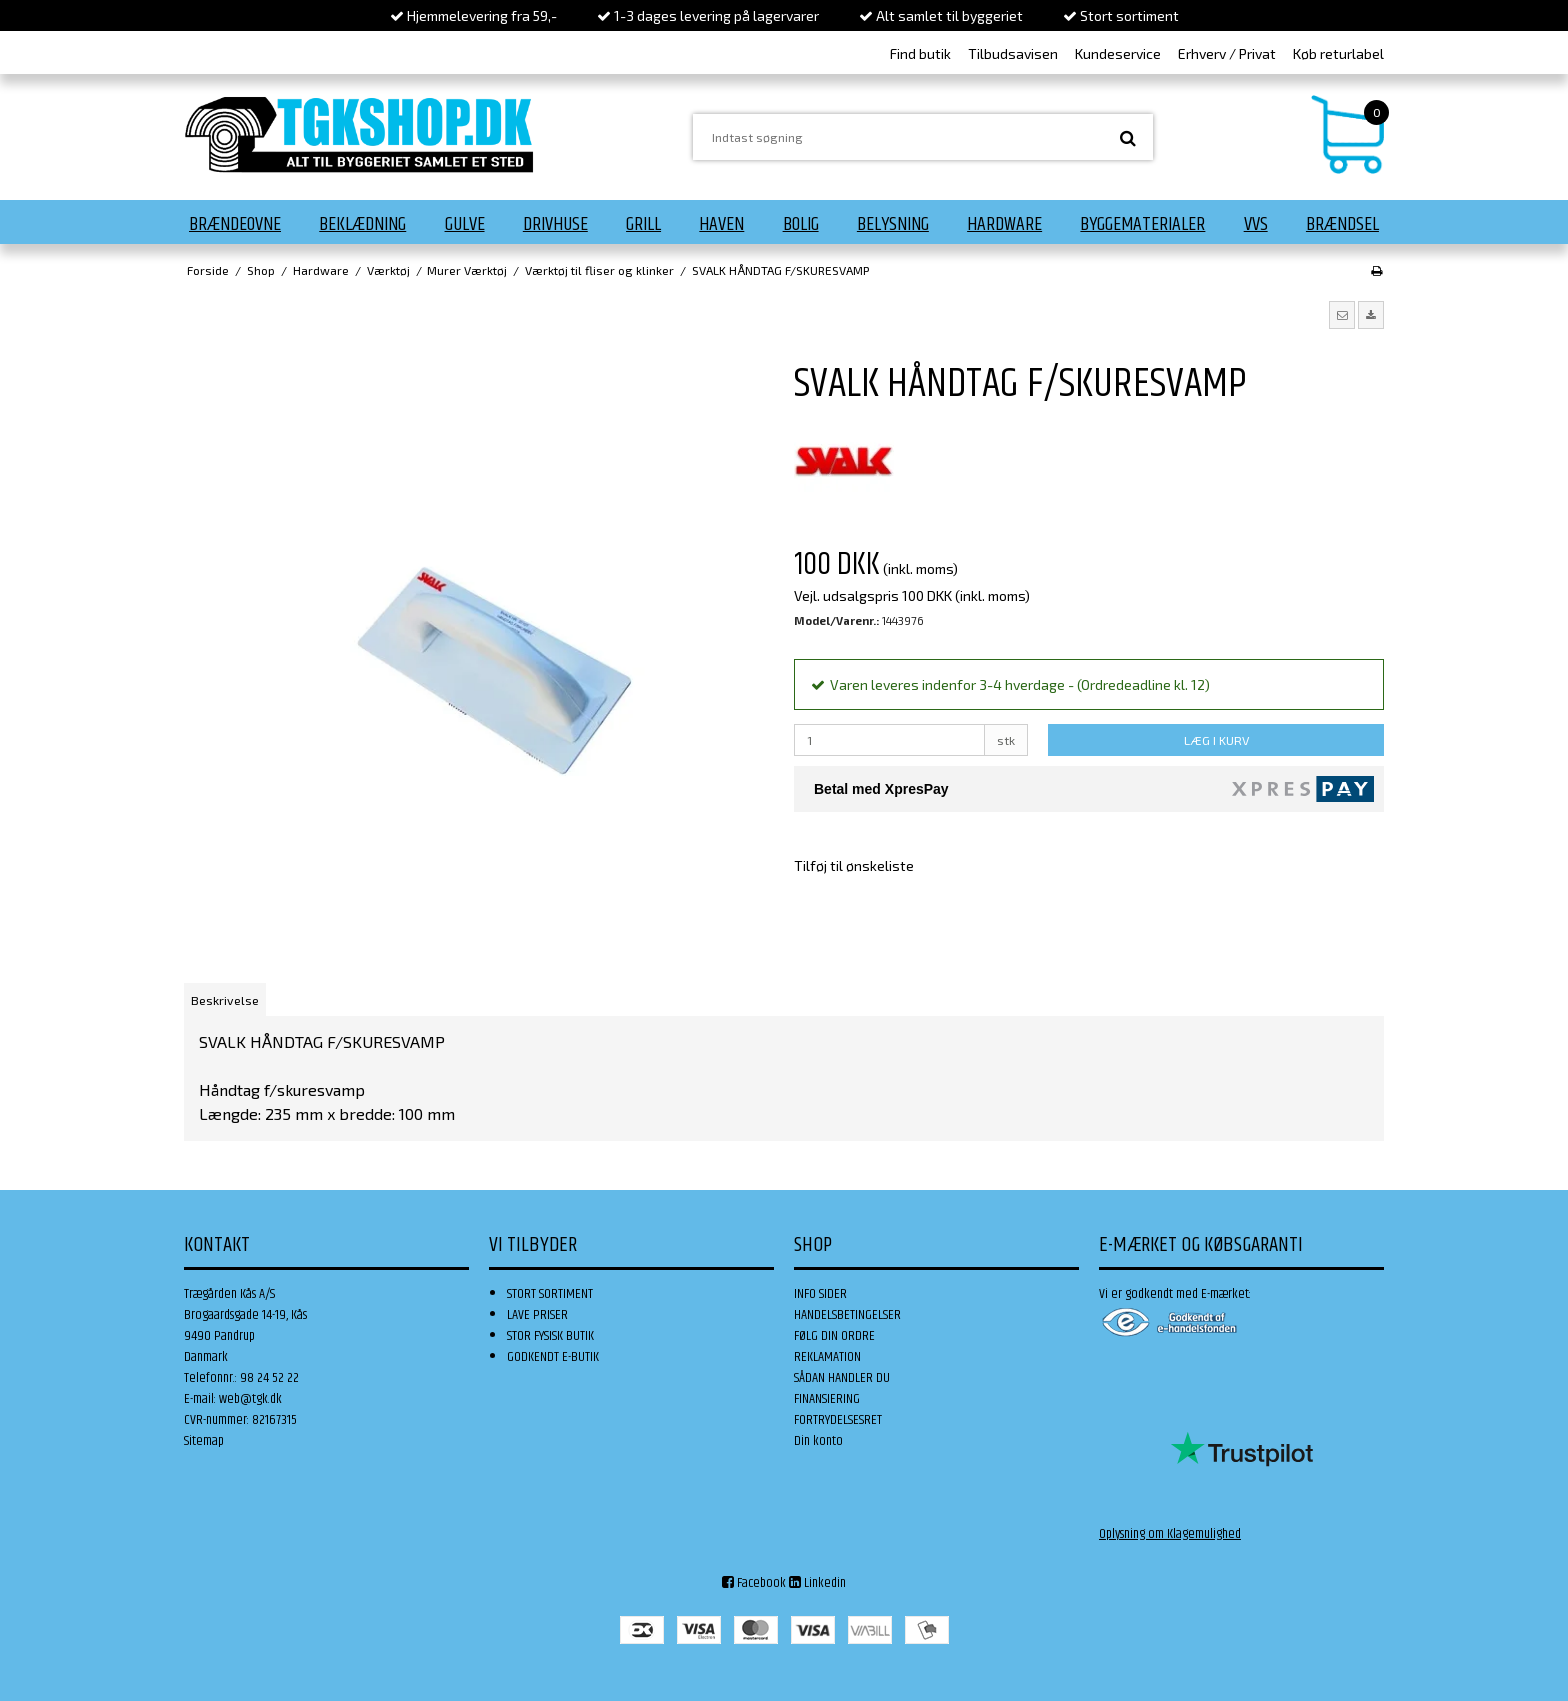 The image size is (1568, 1701). I want to click on VVS, so click(1256, 224).